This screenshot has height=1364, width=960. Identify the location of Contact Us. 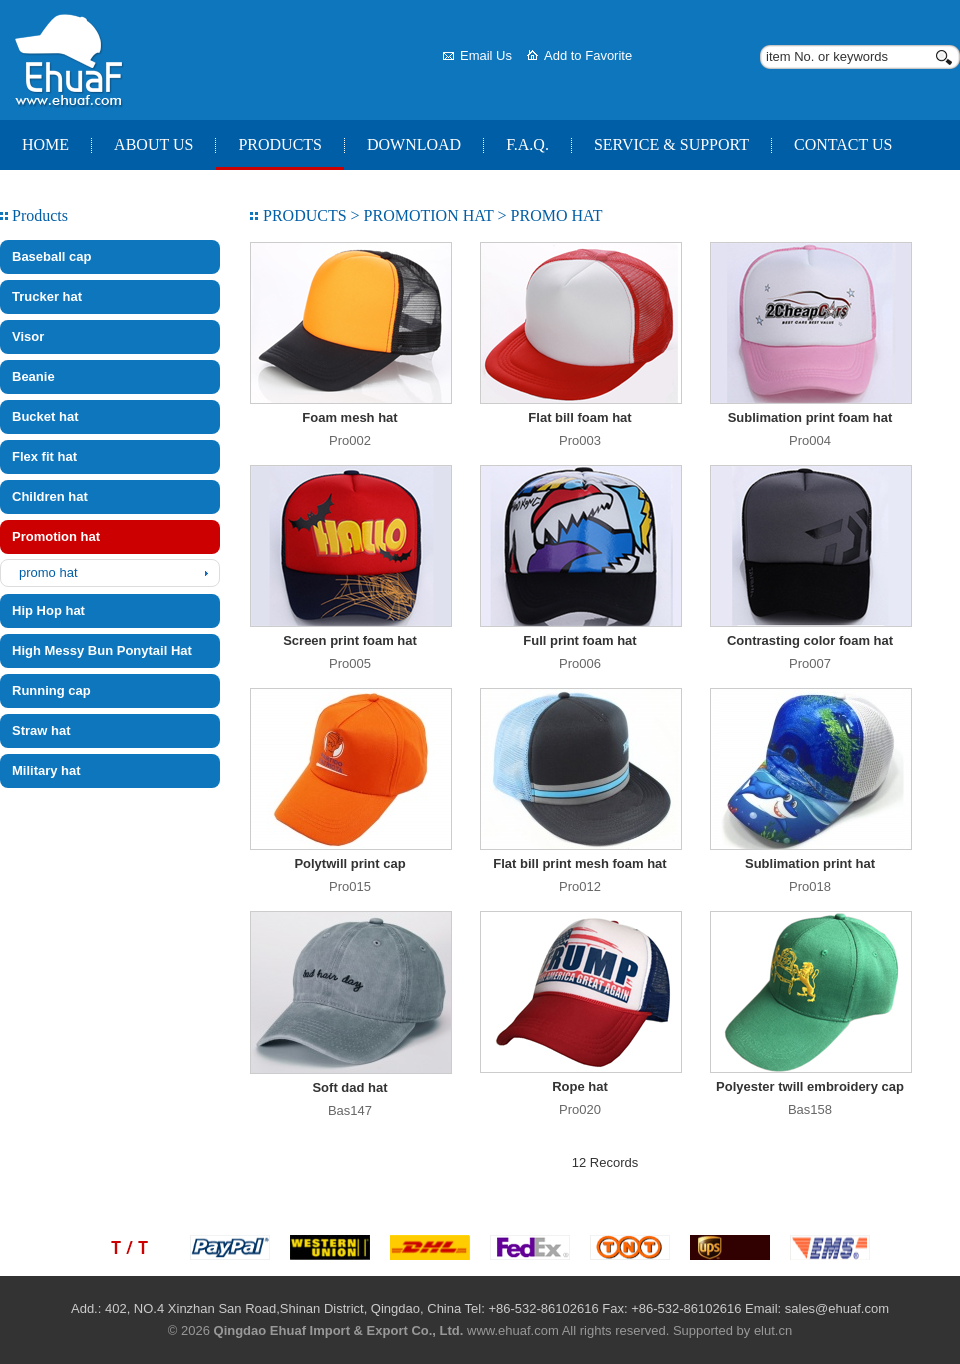
(843, 144).